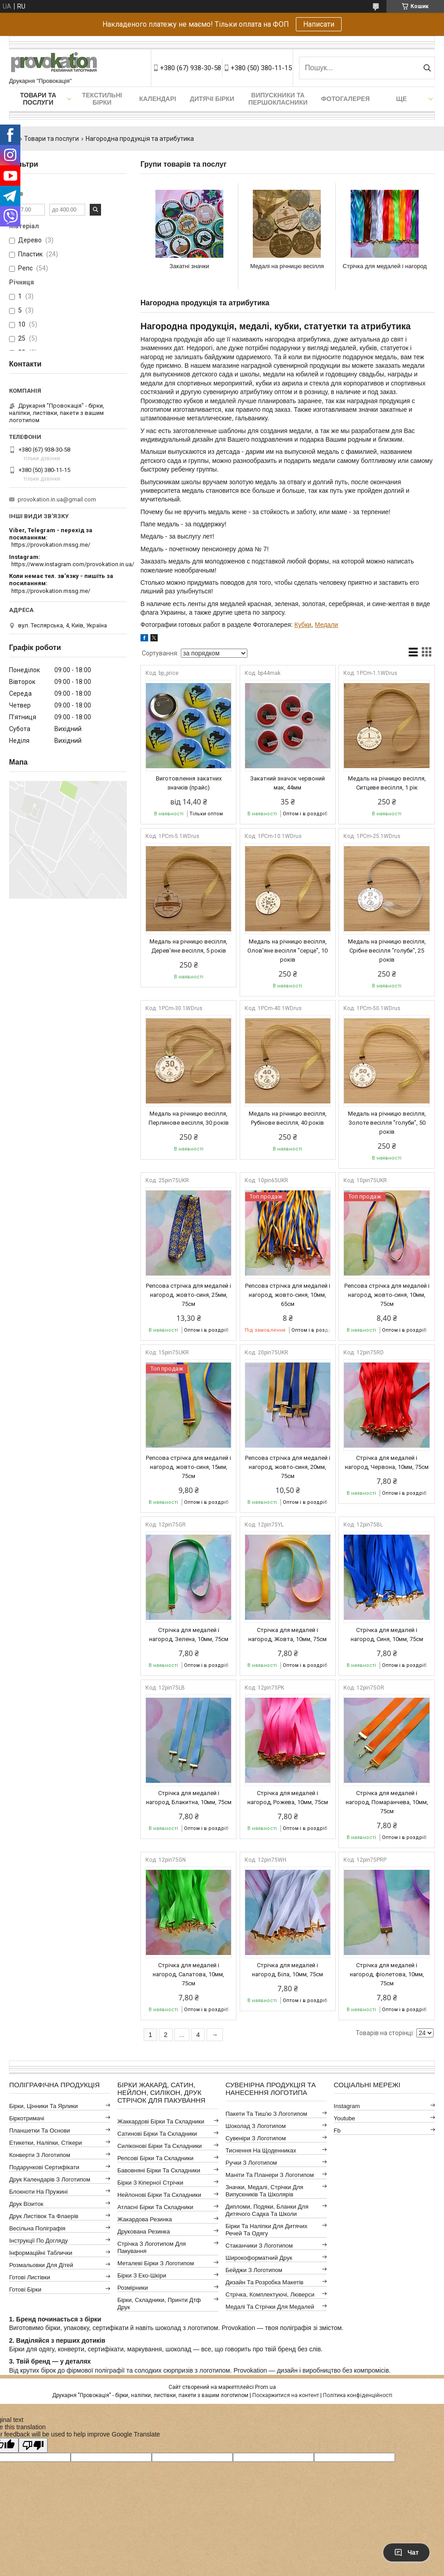 This screenshot has height=2576, width=444. What do you see at coordinates (49, 2179) in the screenshot?
I see `Друк календарів з логотипом` at bounding box center [49, 2179].